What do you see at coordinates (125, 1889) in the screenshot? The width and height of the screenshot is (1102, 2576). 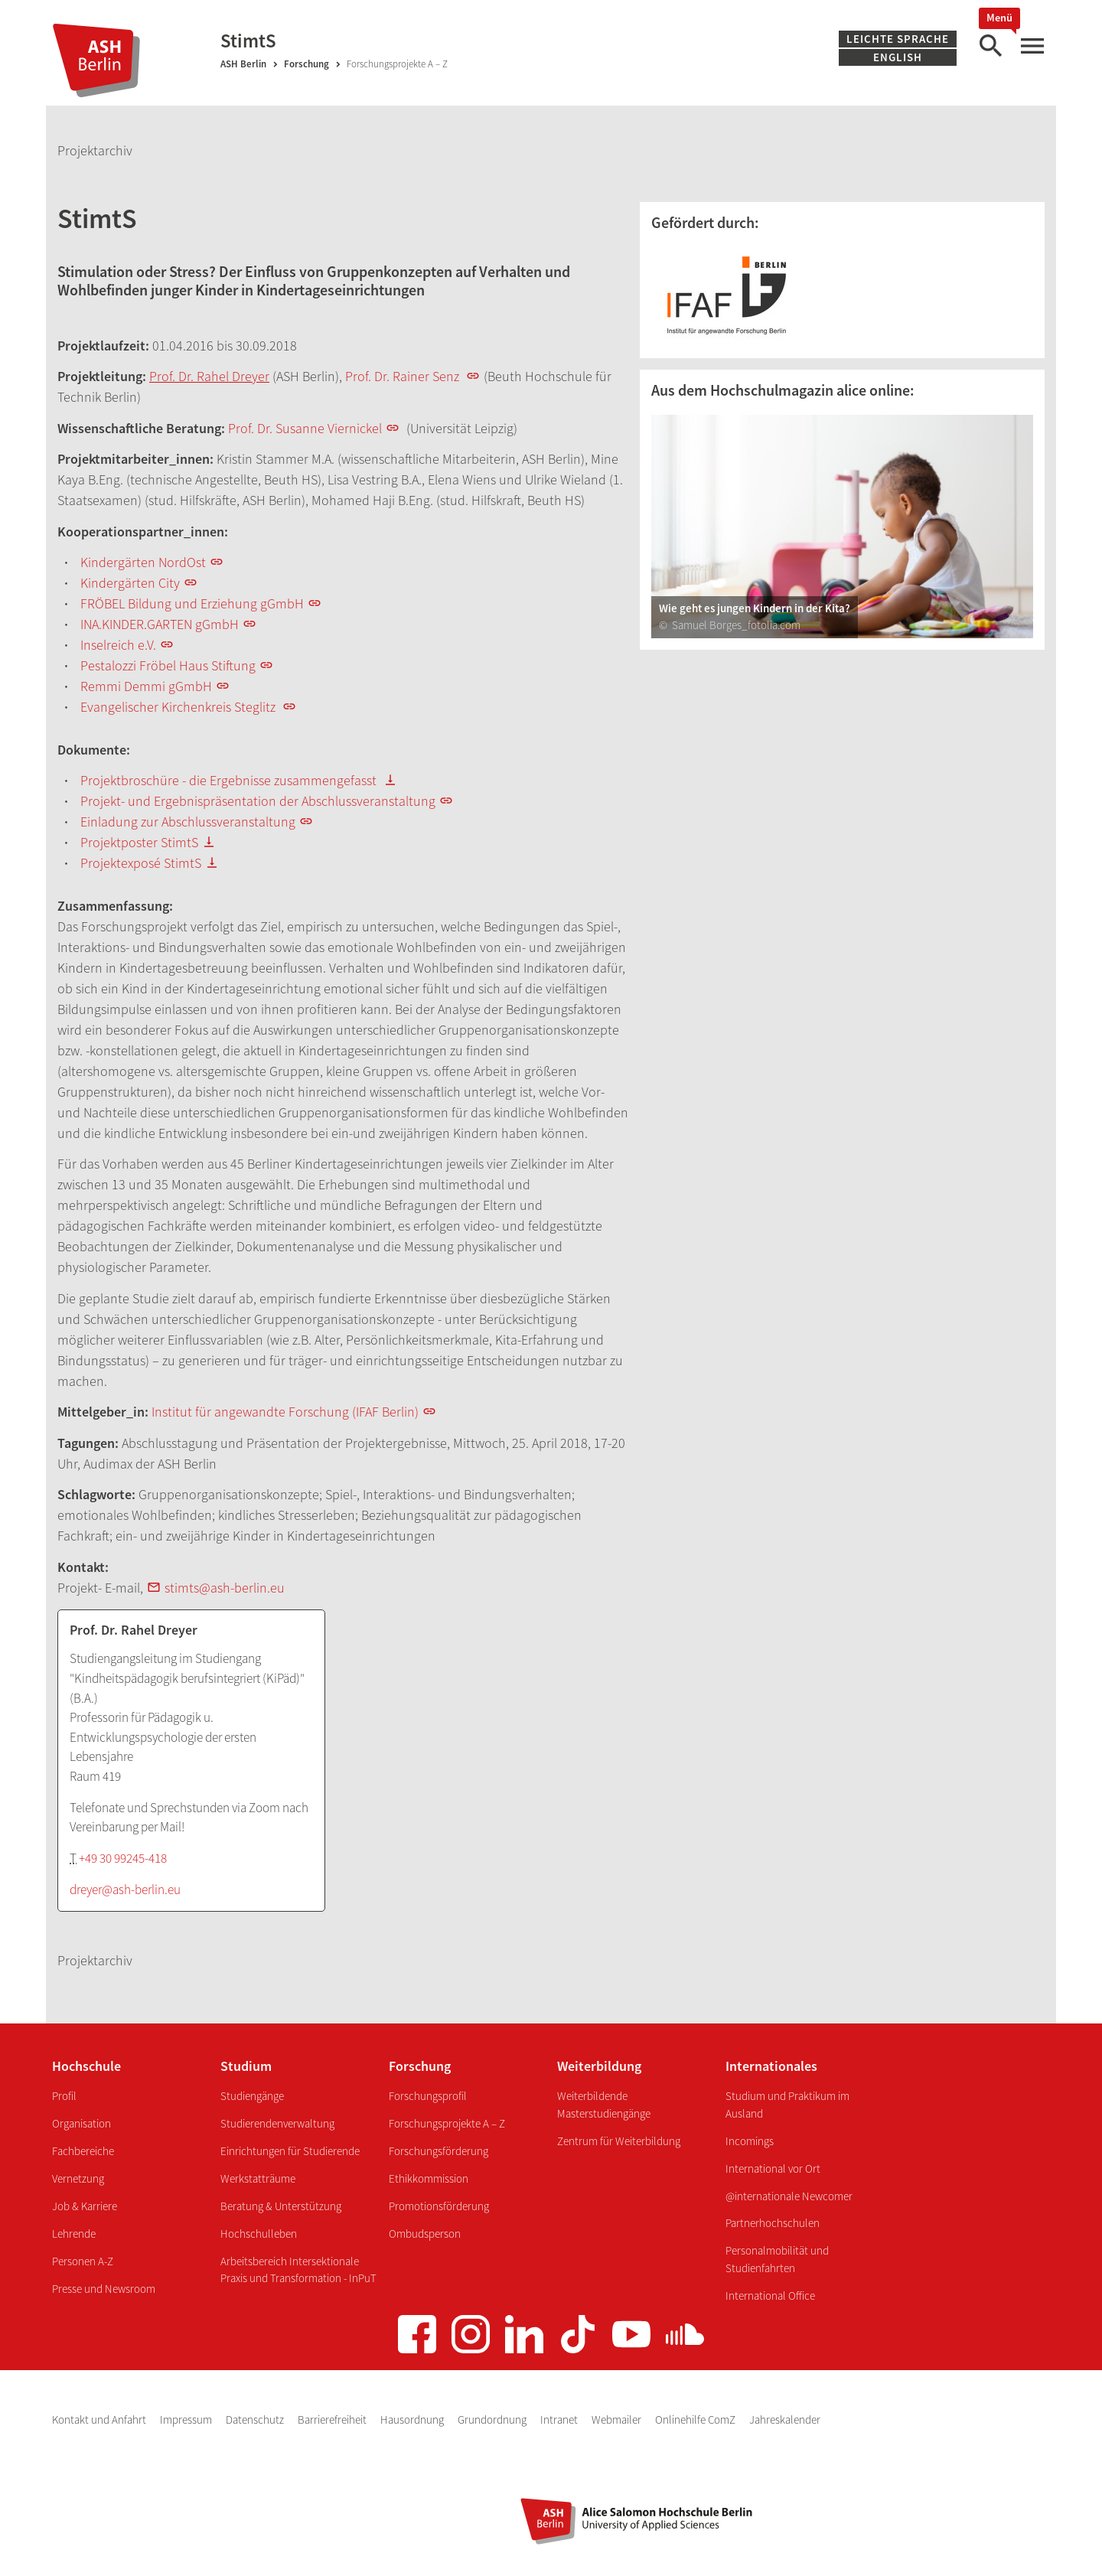 I see `dreyer@ash-berlin.eu` at bounding box center [125, 1889].